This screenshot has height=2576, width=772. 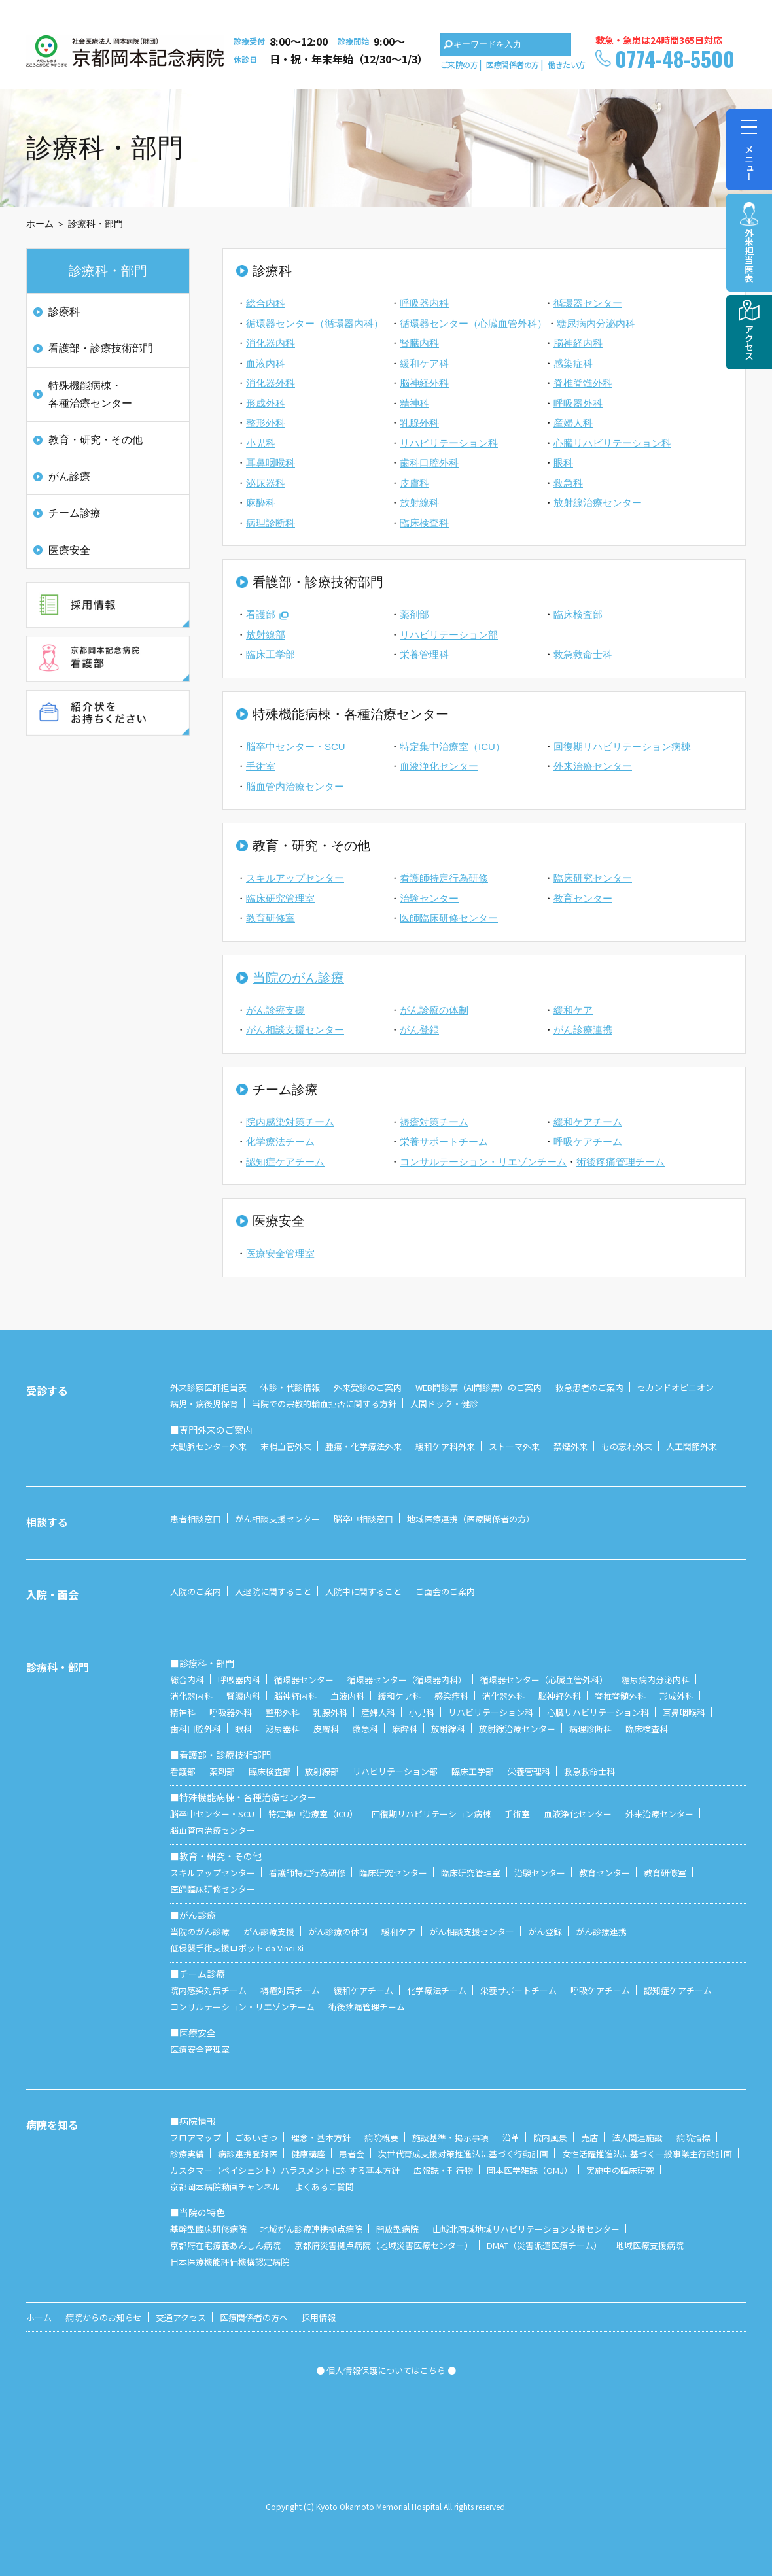 What do you see at coordinates (295, 746) in the screenshot?
I see `脳卒中センター・SCU` at bounding box center [295, 746].